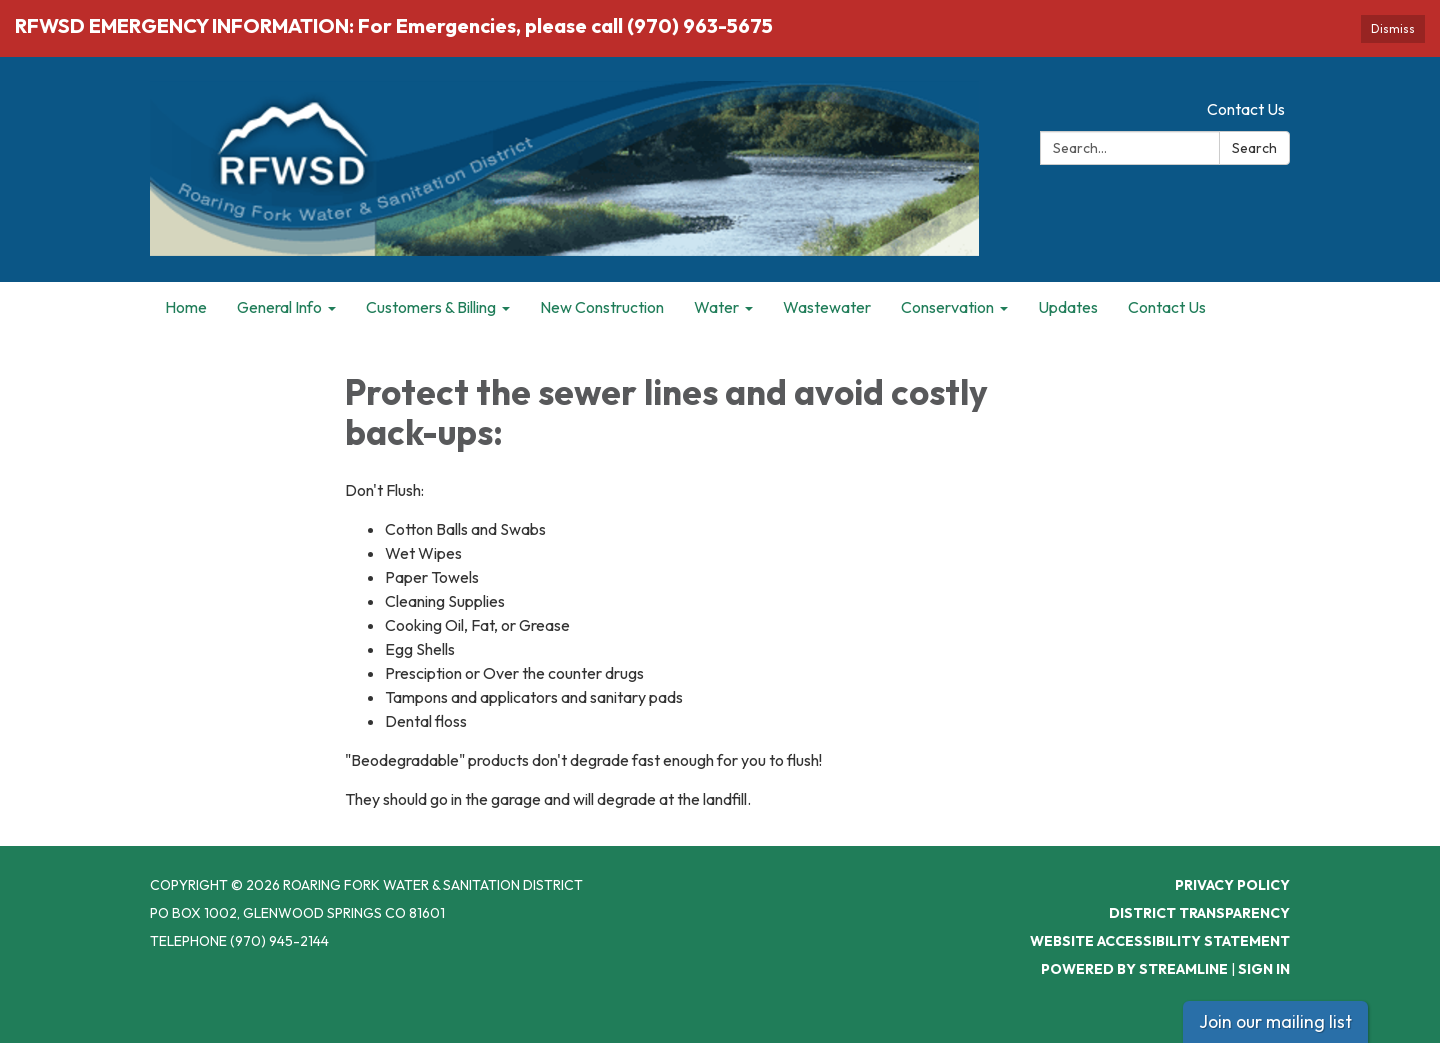 This screenshot has height=1043, width=1440. I want to click on Website Accessibility Statement, so click(1160, 941).